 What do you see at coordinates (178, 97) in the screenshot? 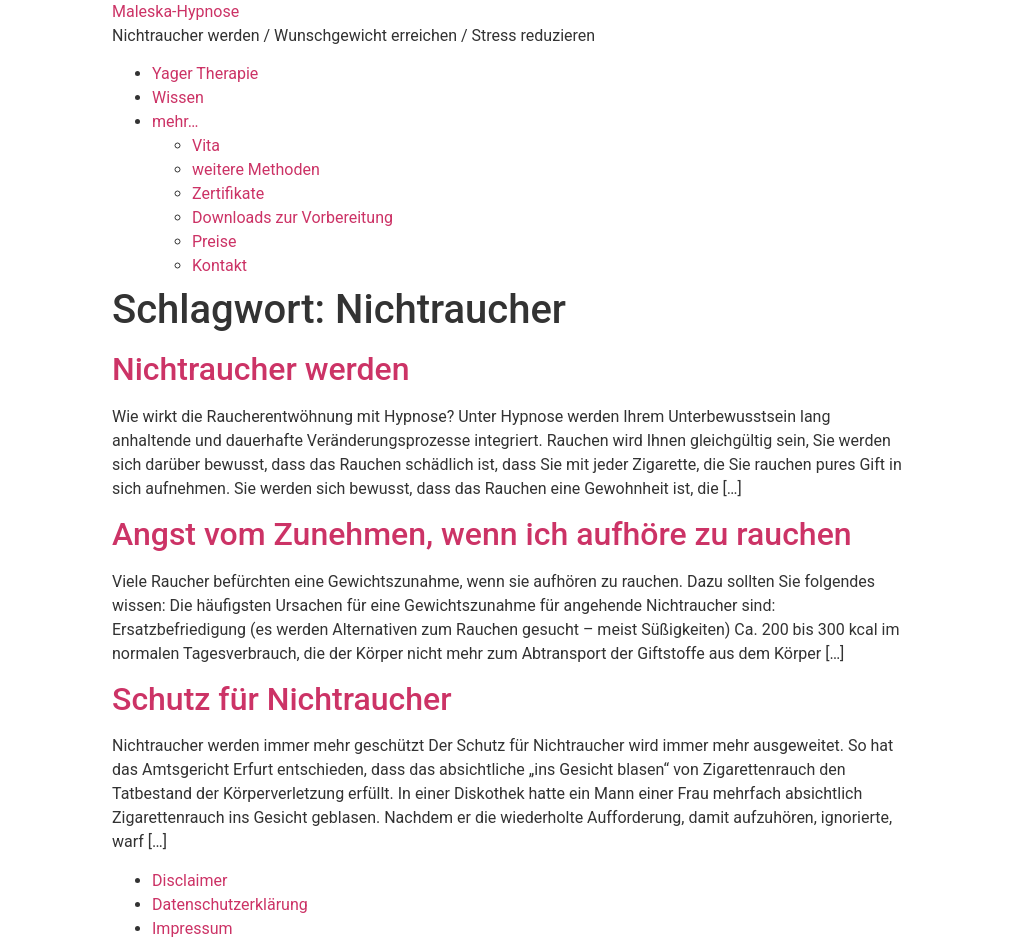
I see `Wissen` at bounding box center [178, 97].